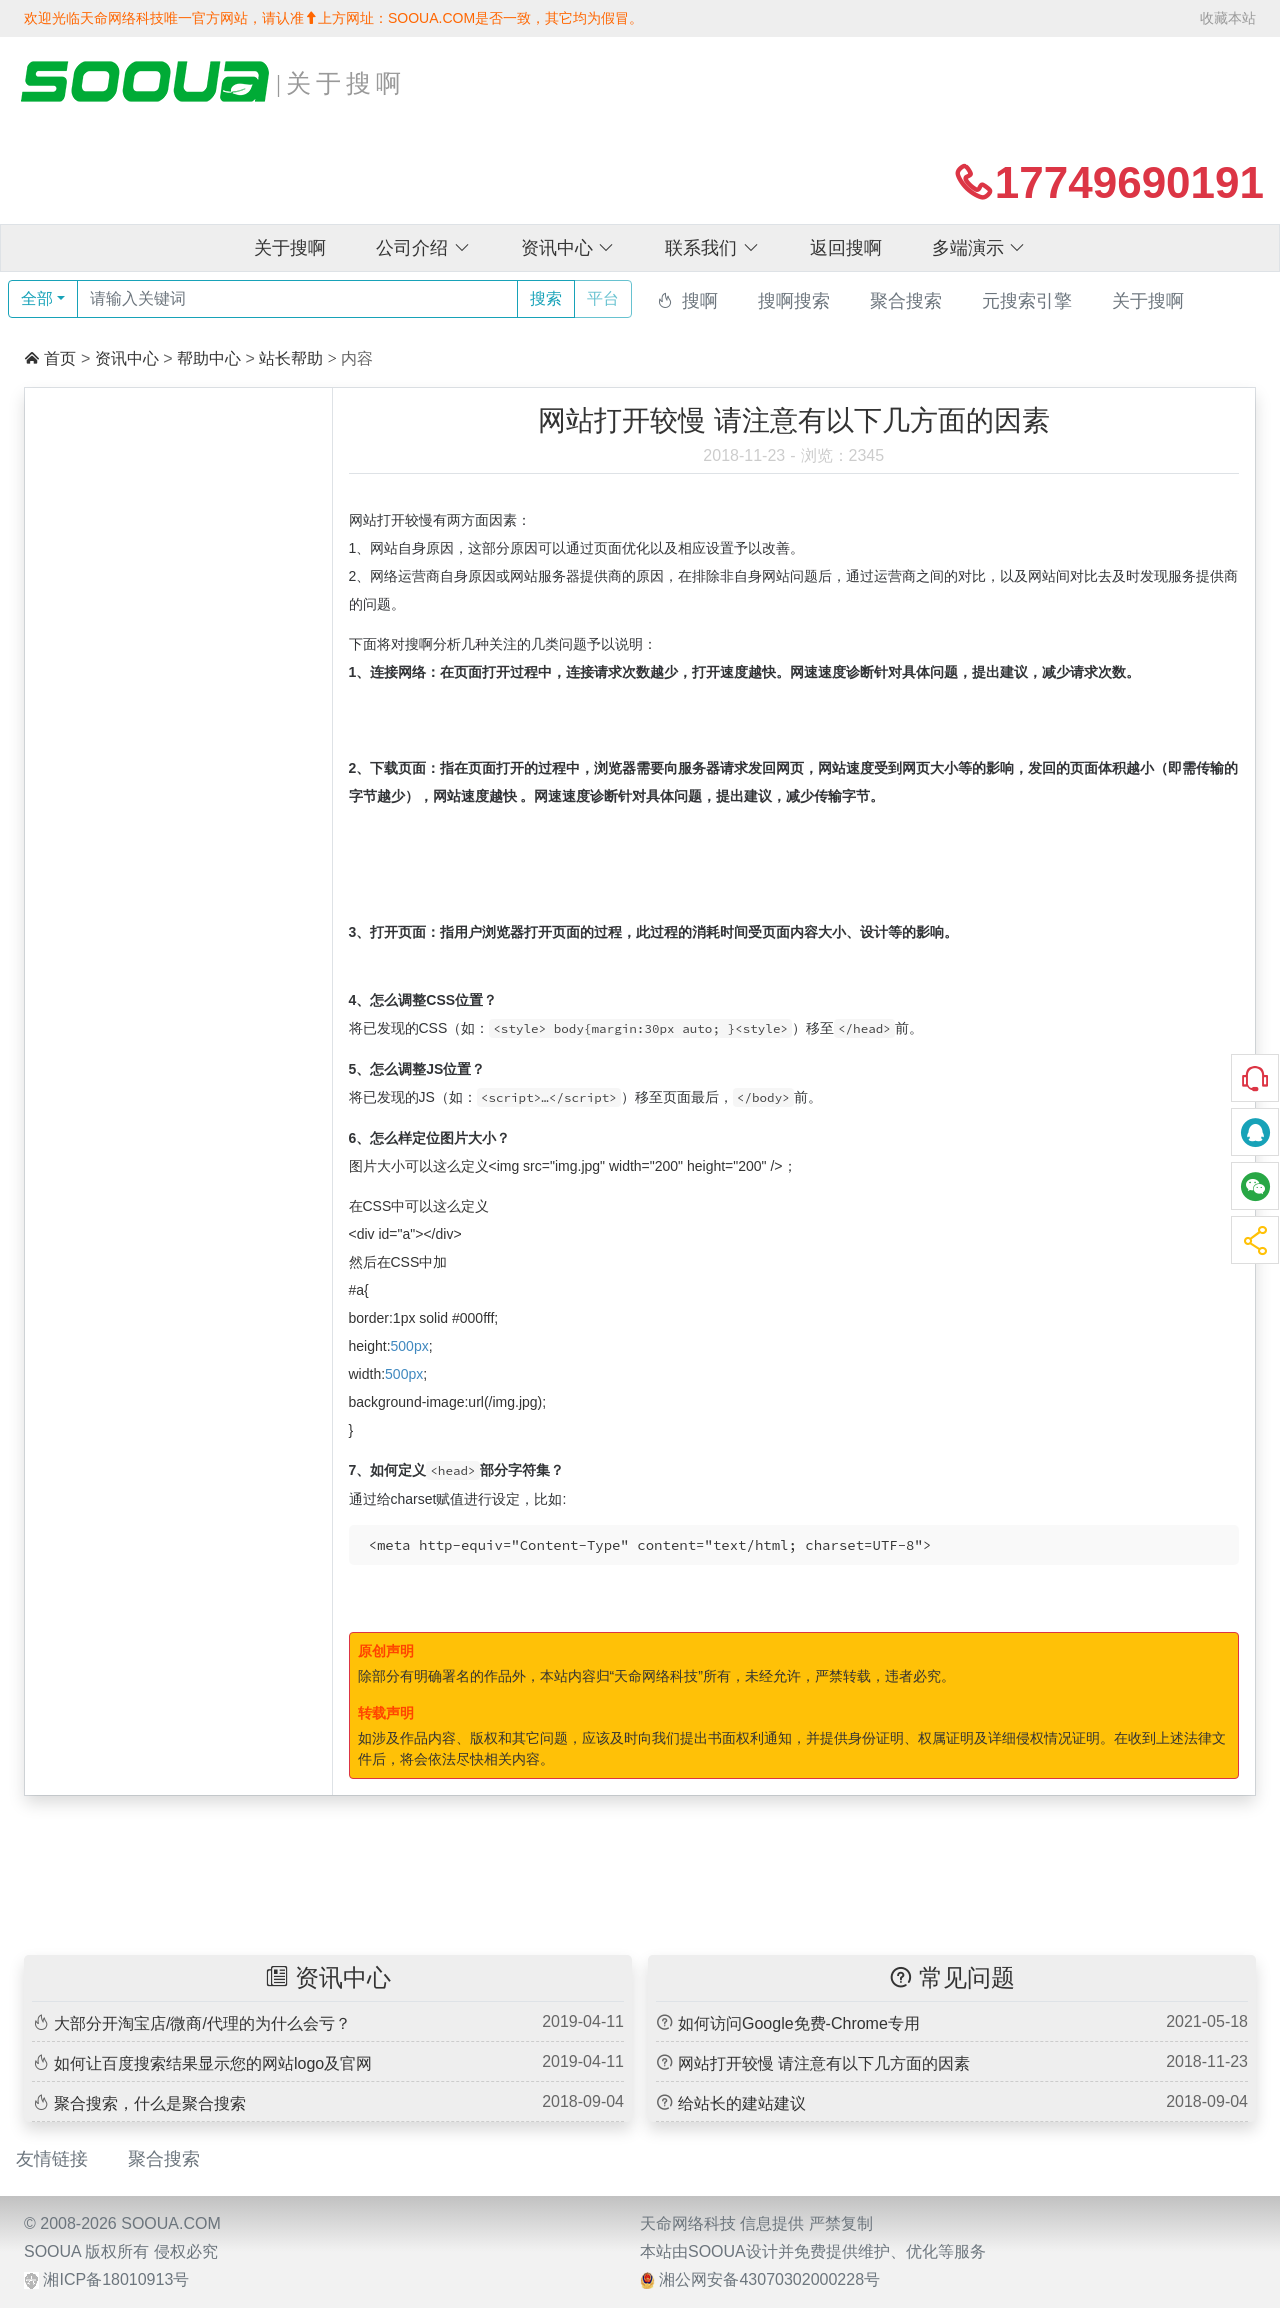 Image resolution: width=1280 pixels, height=2308 pixels. Describe the element at coordinates (979, 247) in the screenshot. I see `多端演示` at that location.